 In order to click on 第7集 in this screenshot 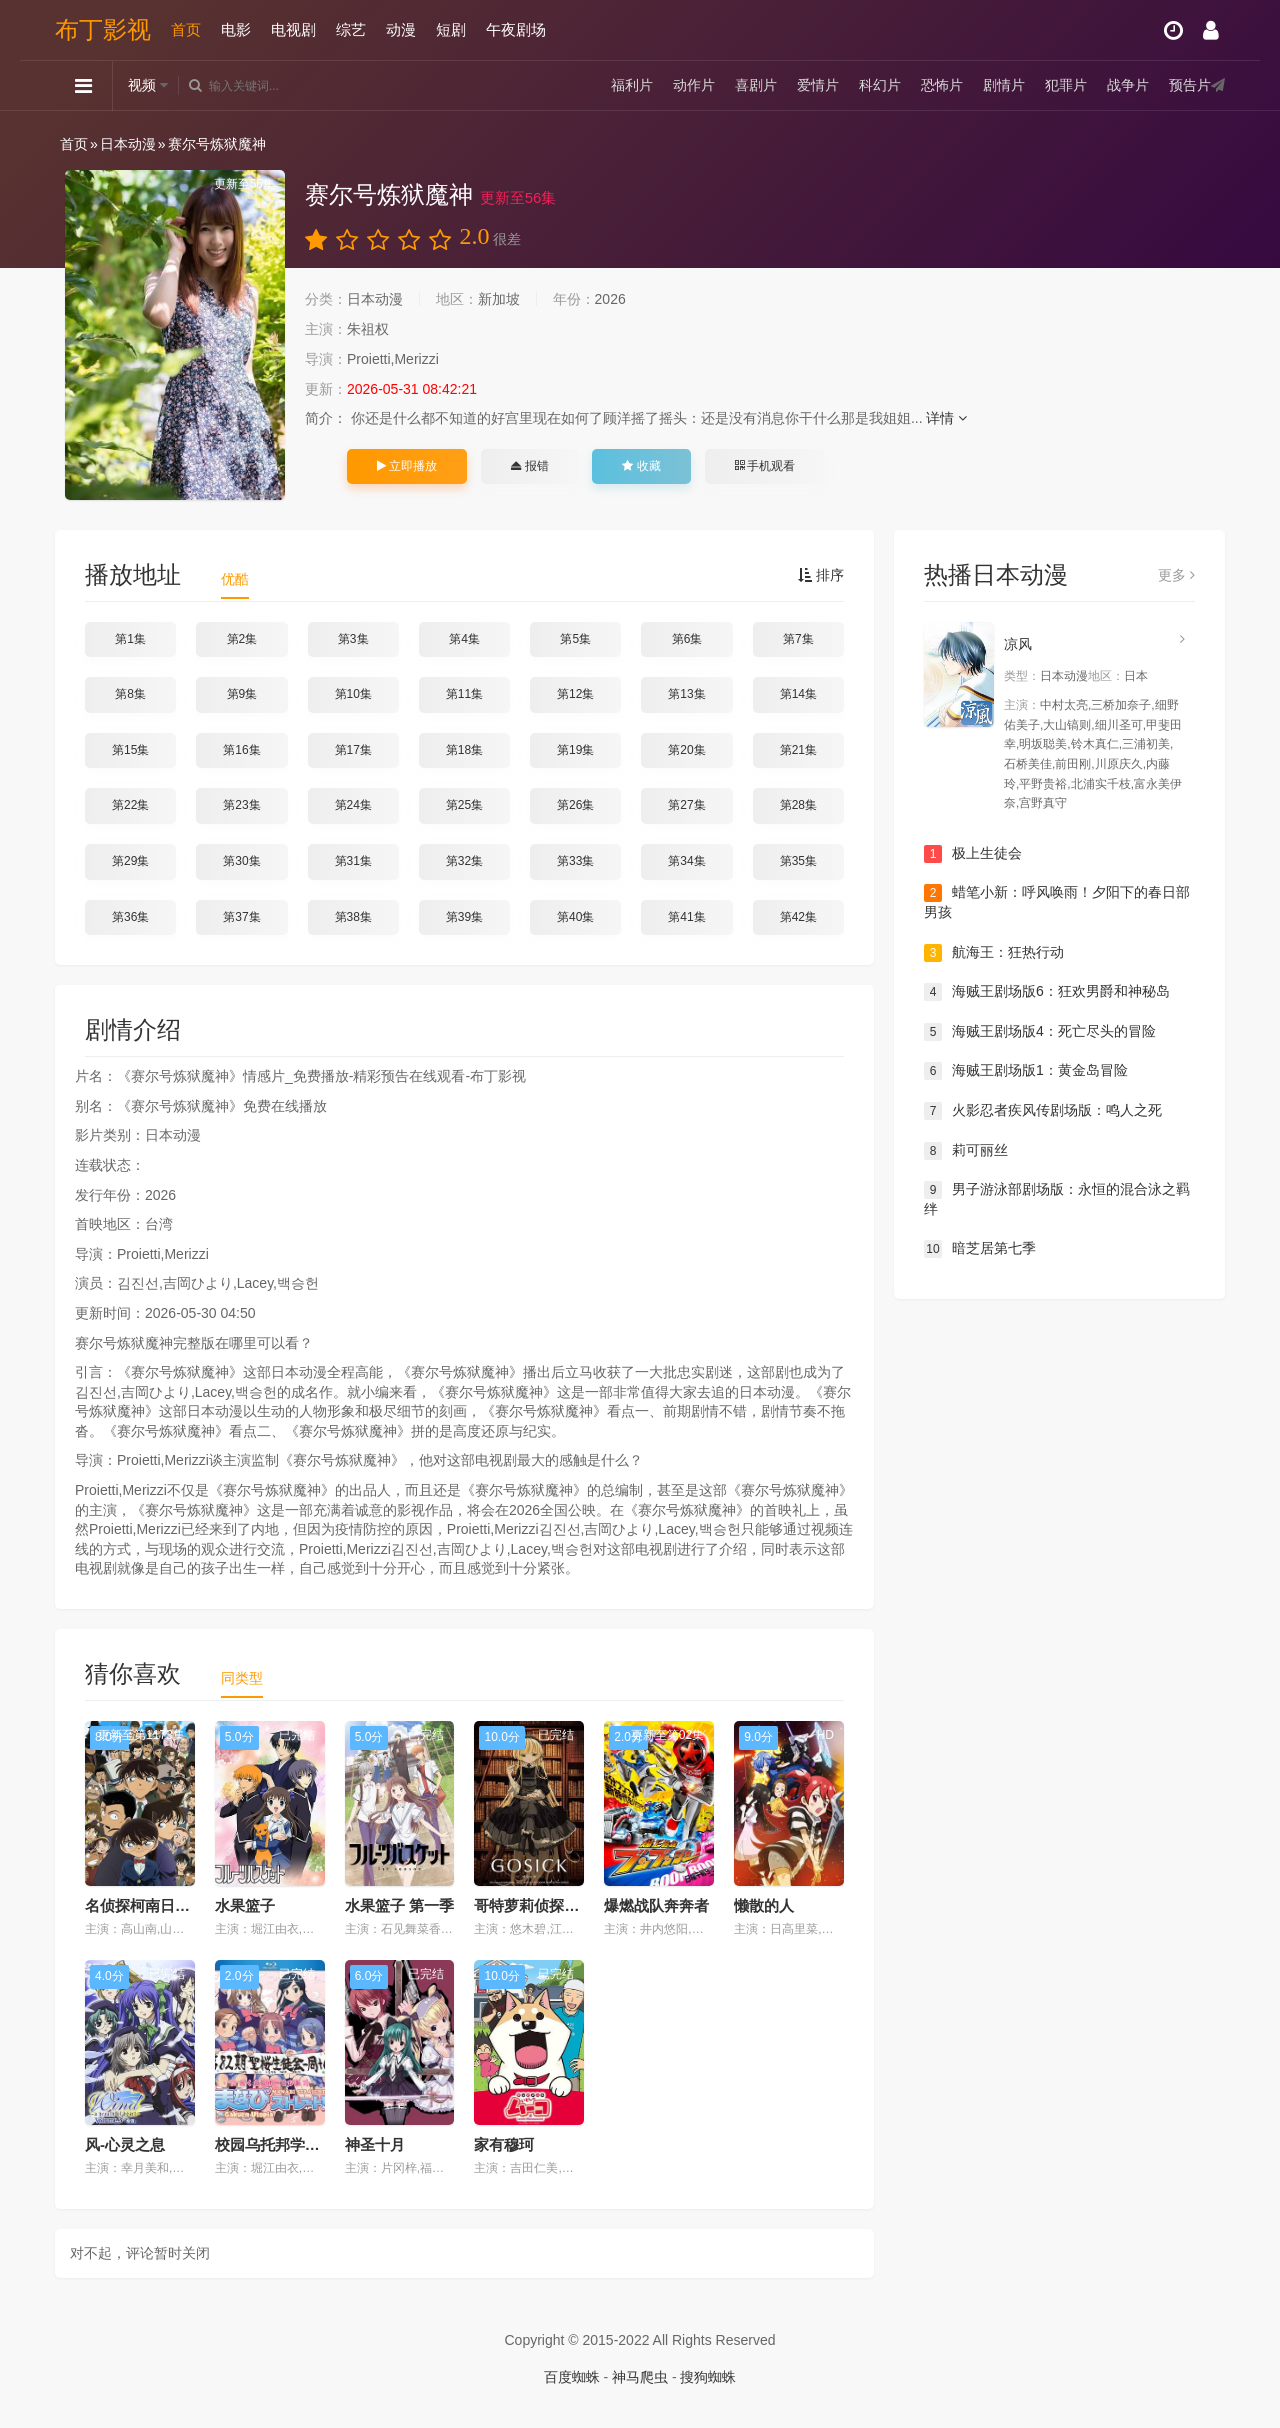, I will do `click(798, 639)`.